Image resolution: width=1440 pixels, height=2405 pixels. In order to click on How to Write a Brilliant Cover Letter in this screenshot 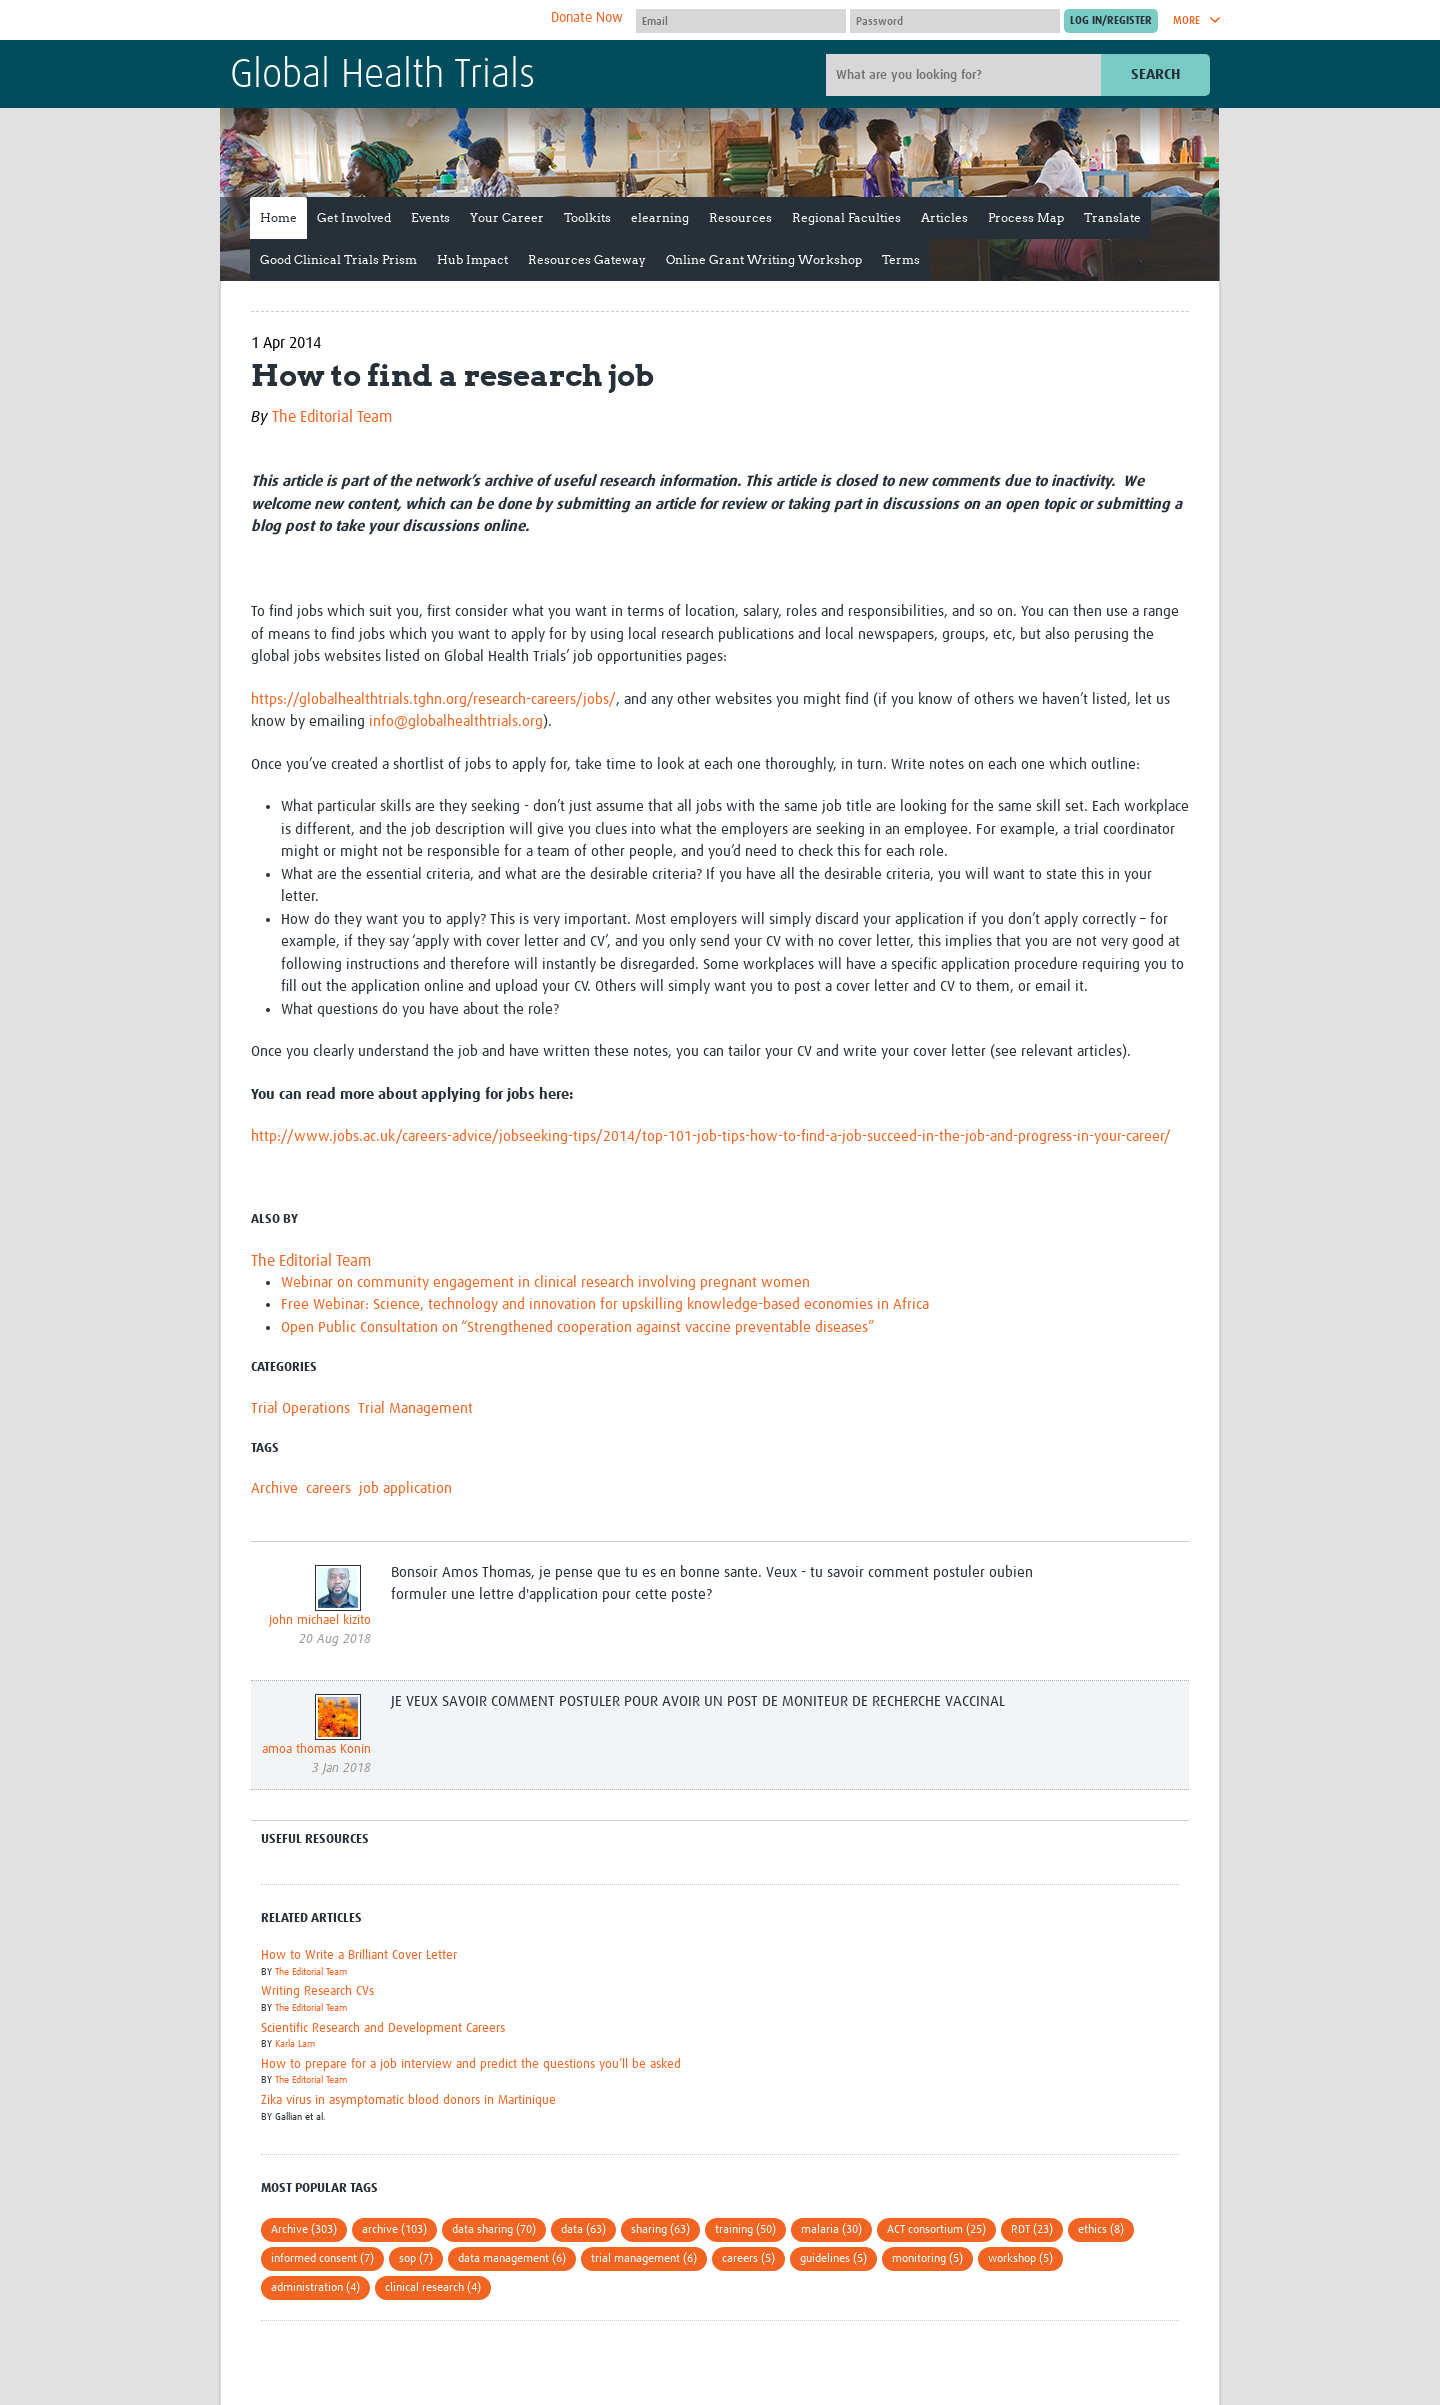, I will do `click(359, 1955)`.